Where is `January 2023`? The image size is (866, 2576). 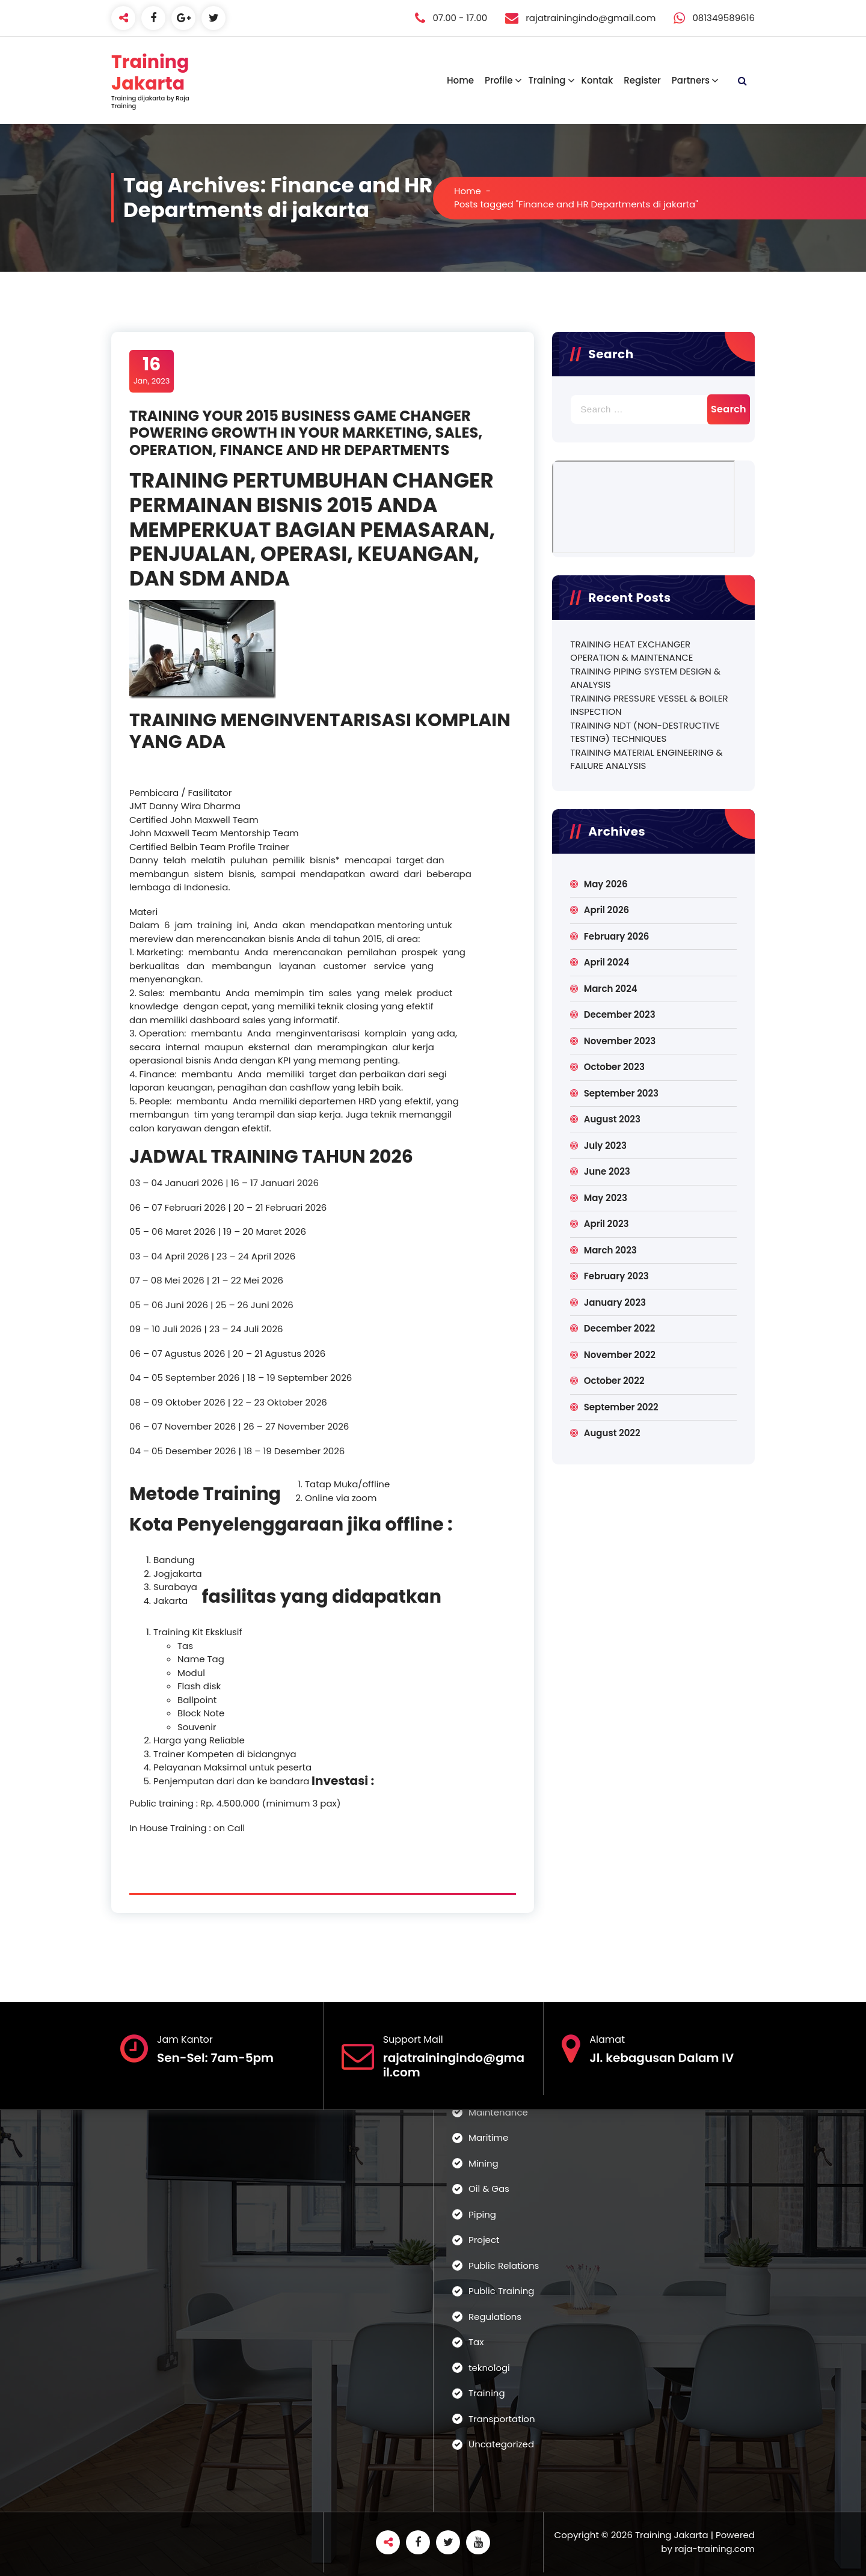 January 2023 is located at coordinates (615, 1302).